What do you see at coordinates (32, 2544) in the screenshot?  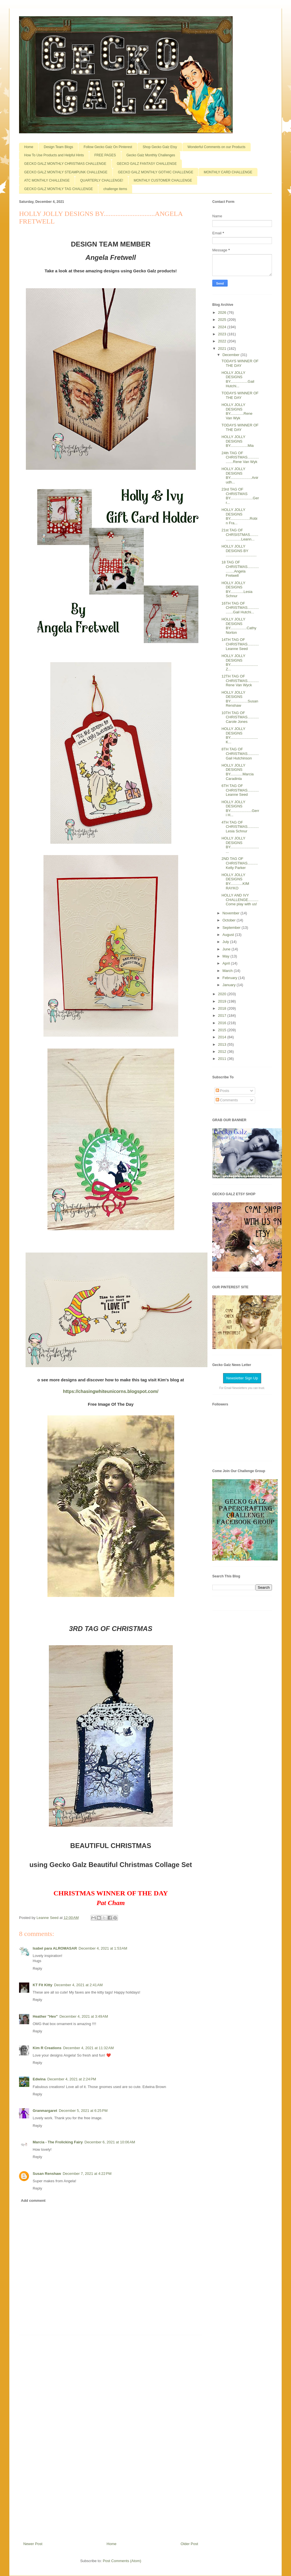 I see `Newer Post` at bounding box center [32, 2544].